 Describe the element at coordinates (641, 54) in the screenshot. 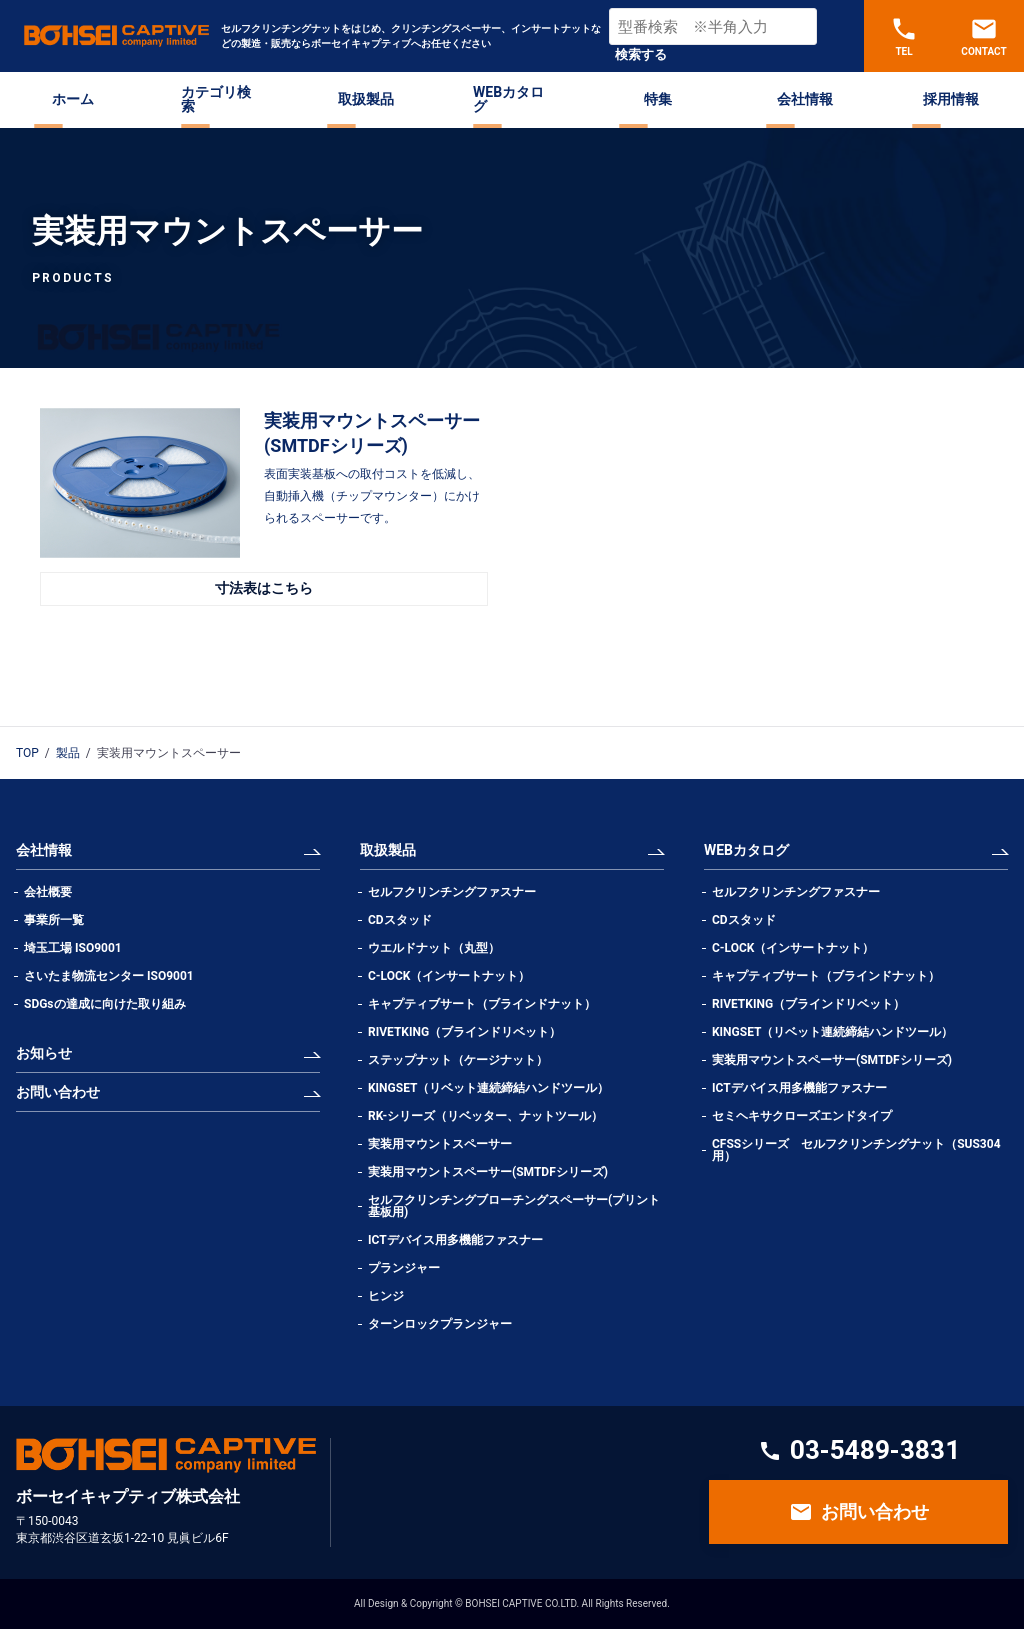

I see `検索する` at that location.